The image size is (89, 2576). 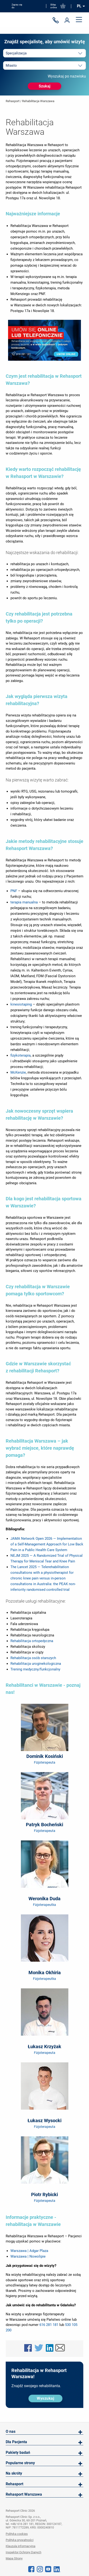 I want to click on Warszawa | Adgar Plaza, so click(x=29, y=2251).